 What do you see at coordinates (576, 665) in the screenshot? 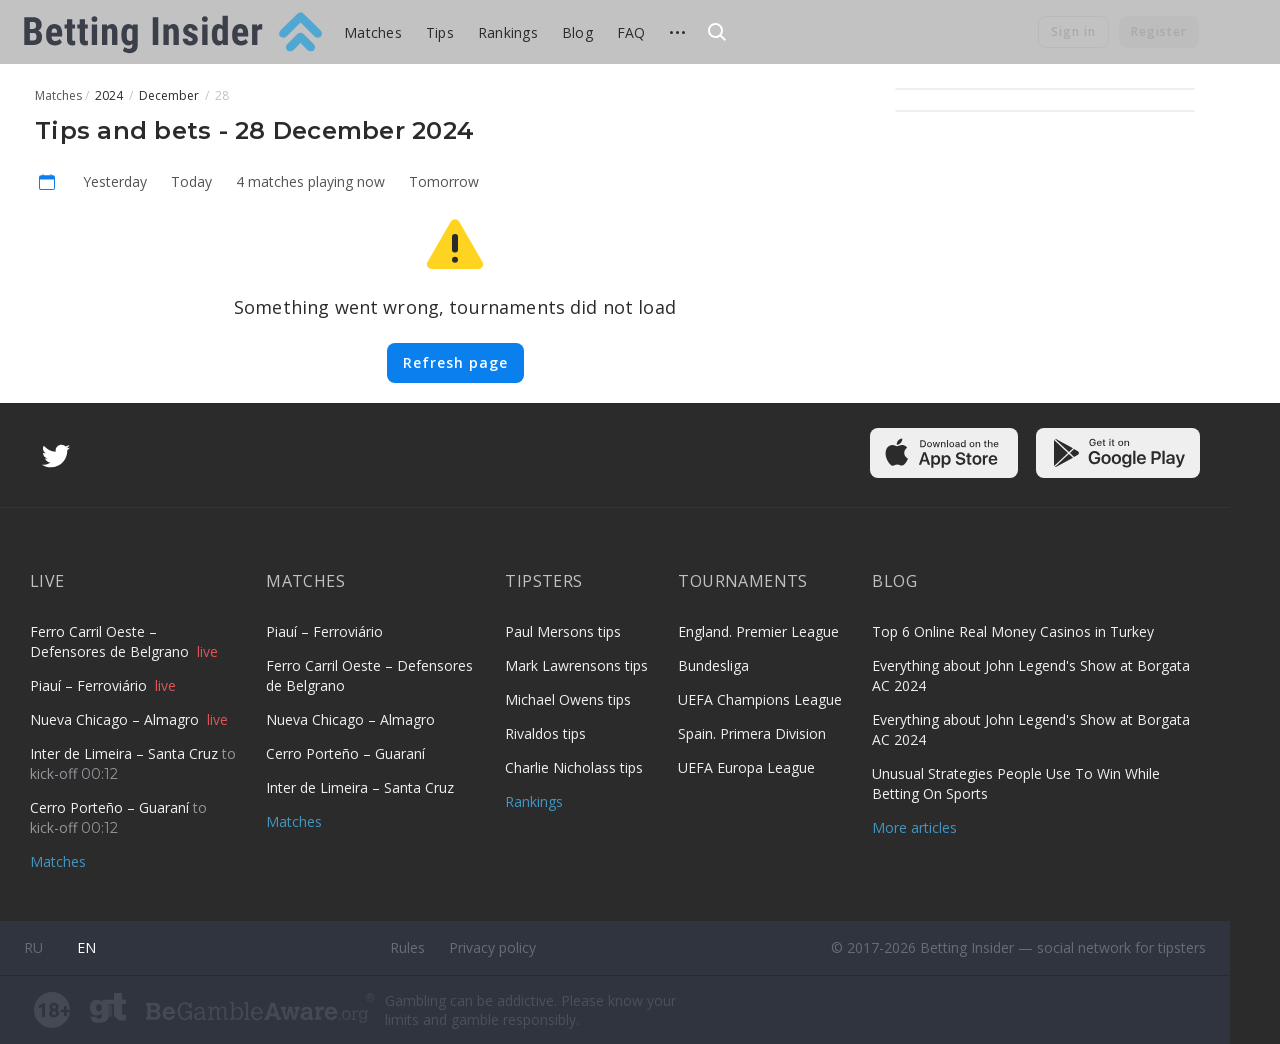
I see `Mark Lawrensons tips` at bounding box center [576, 665].